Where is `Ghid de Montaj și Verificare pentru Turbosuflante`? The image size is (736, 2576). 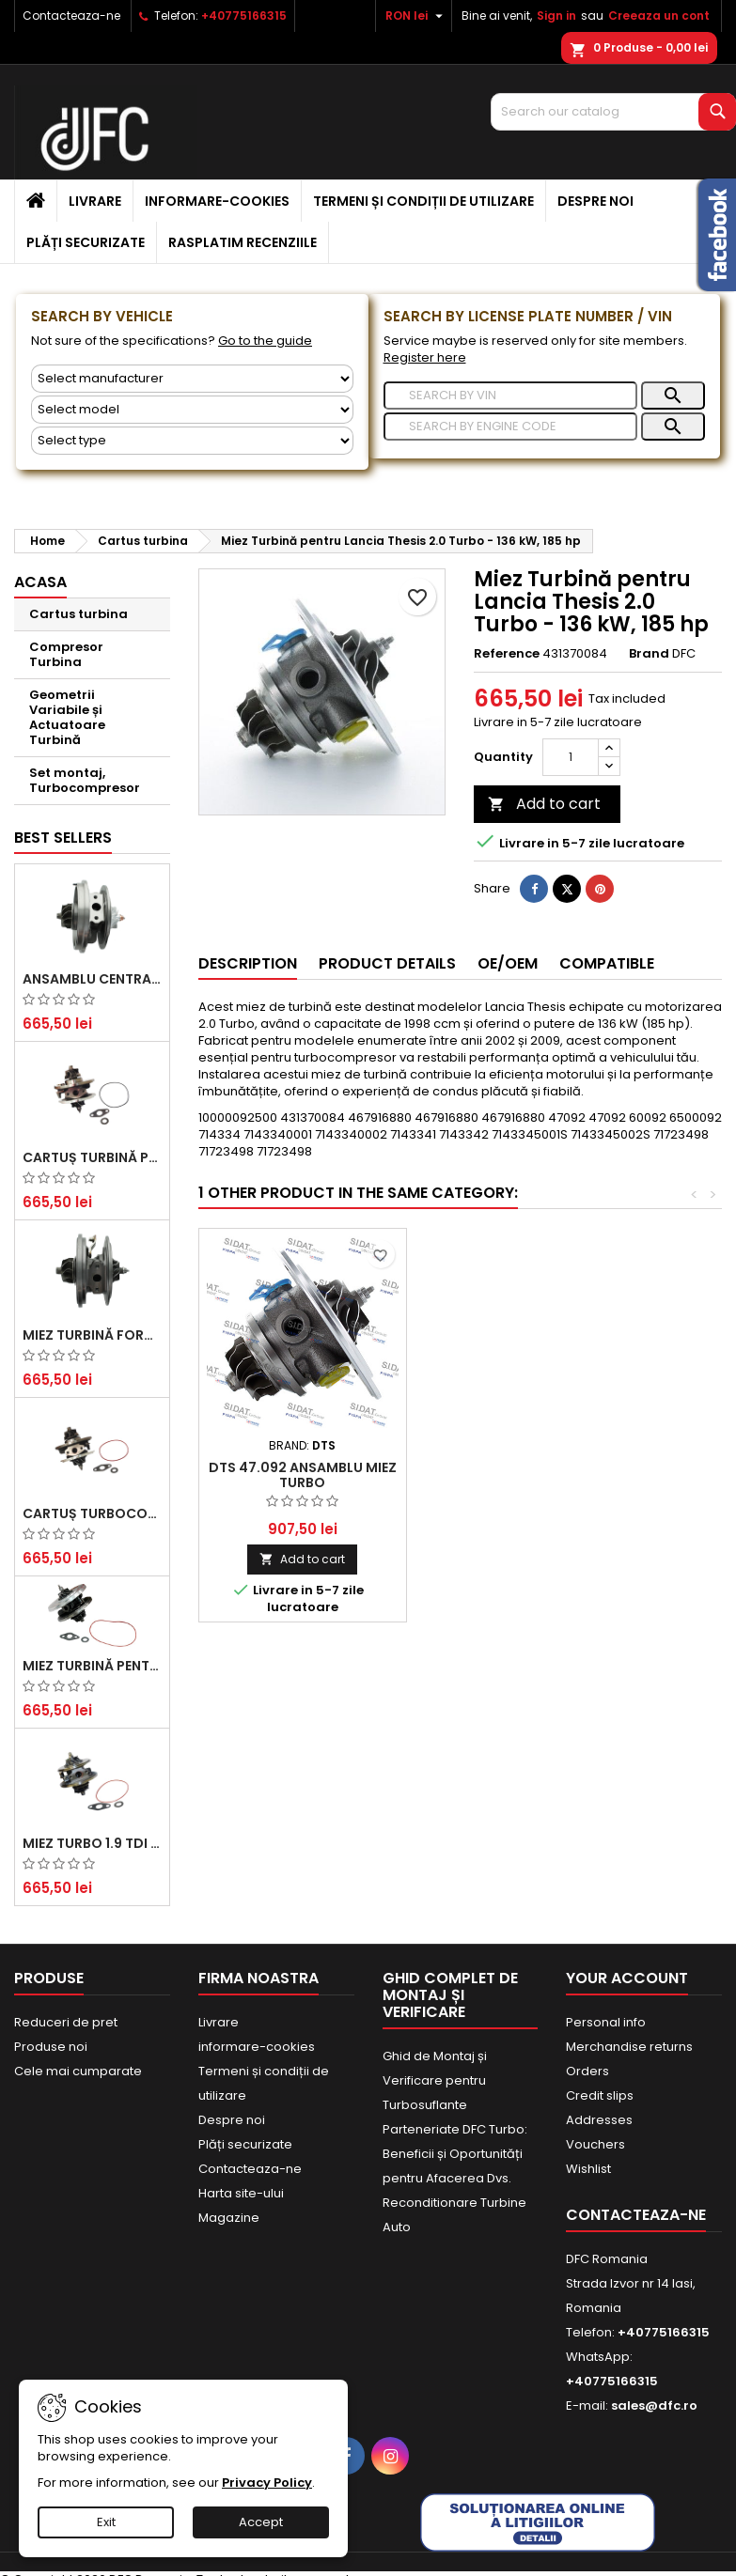
Ghid de Montaj și Verificare pentru Turbosuflante is located at coordinates (435, 2080).